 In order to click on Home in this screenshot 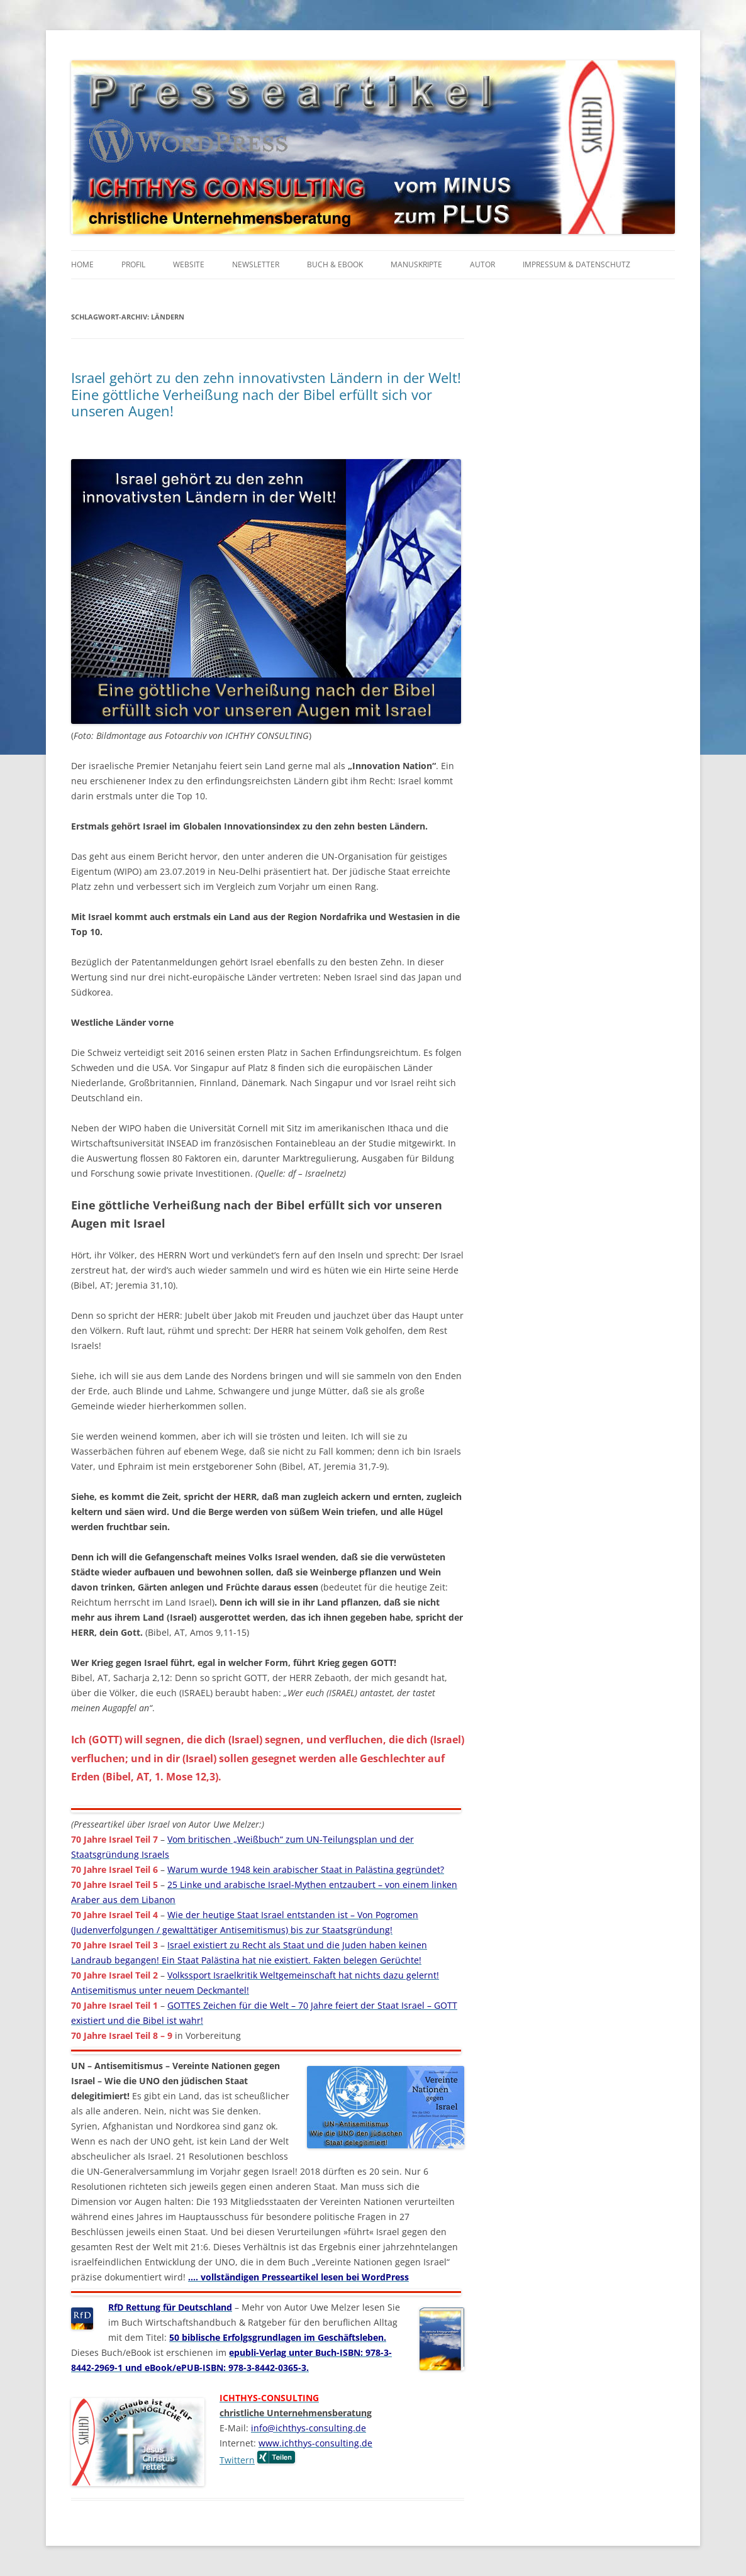, I will do `click(82, 264)`.